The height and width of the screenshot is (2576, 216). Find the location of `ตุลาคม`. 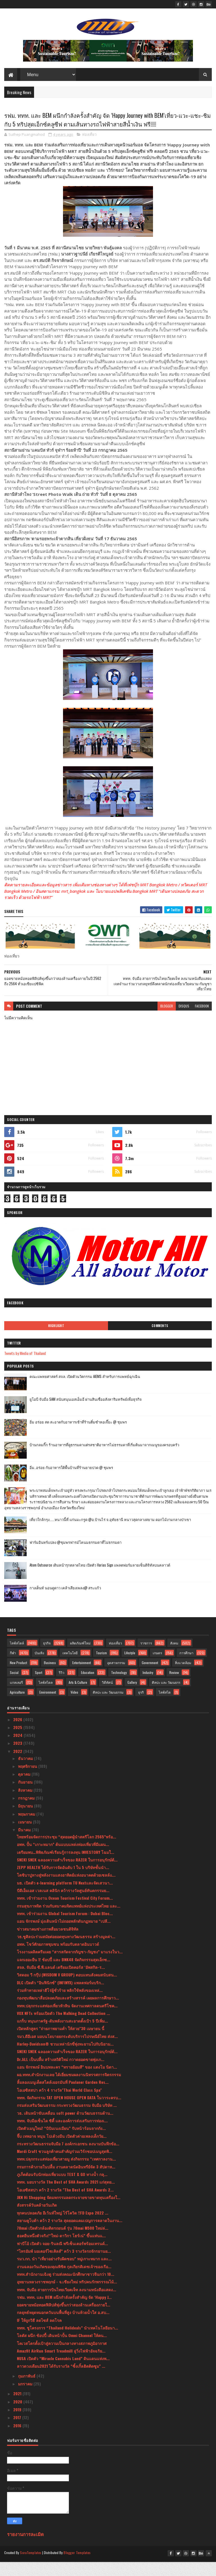

ตุลาคม is located at coordinates (25, 1790).